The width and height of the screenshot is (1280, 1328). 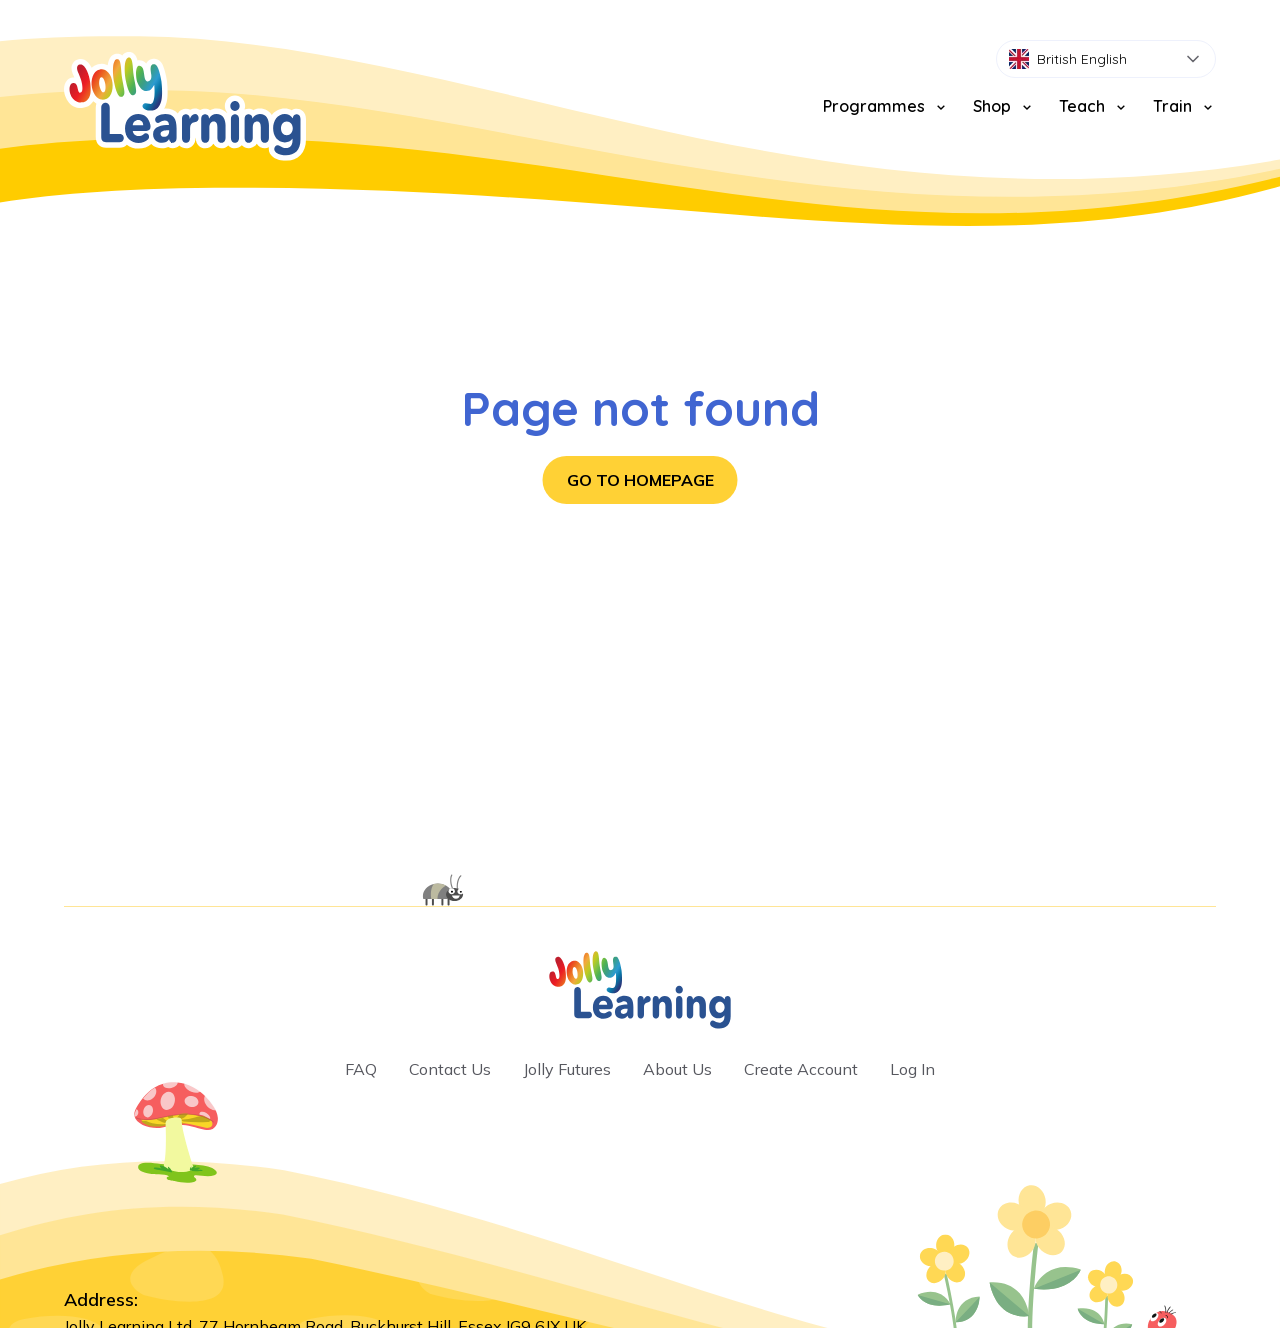 I want to click on Teach, so click(x=1094, y=106).